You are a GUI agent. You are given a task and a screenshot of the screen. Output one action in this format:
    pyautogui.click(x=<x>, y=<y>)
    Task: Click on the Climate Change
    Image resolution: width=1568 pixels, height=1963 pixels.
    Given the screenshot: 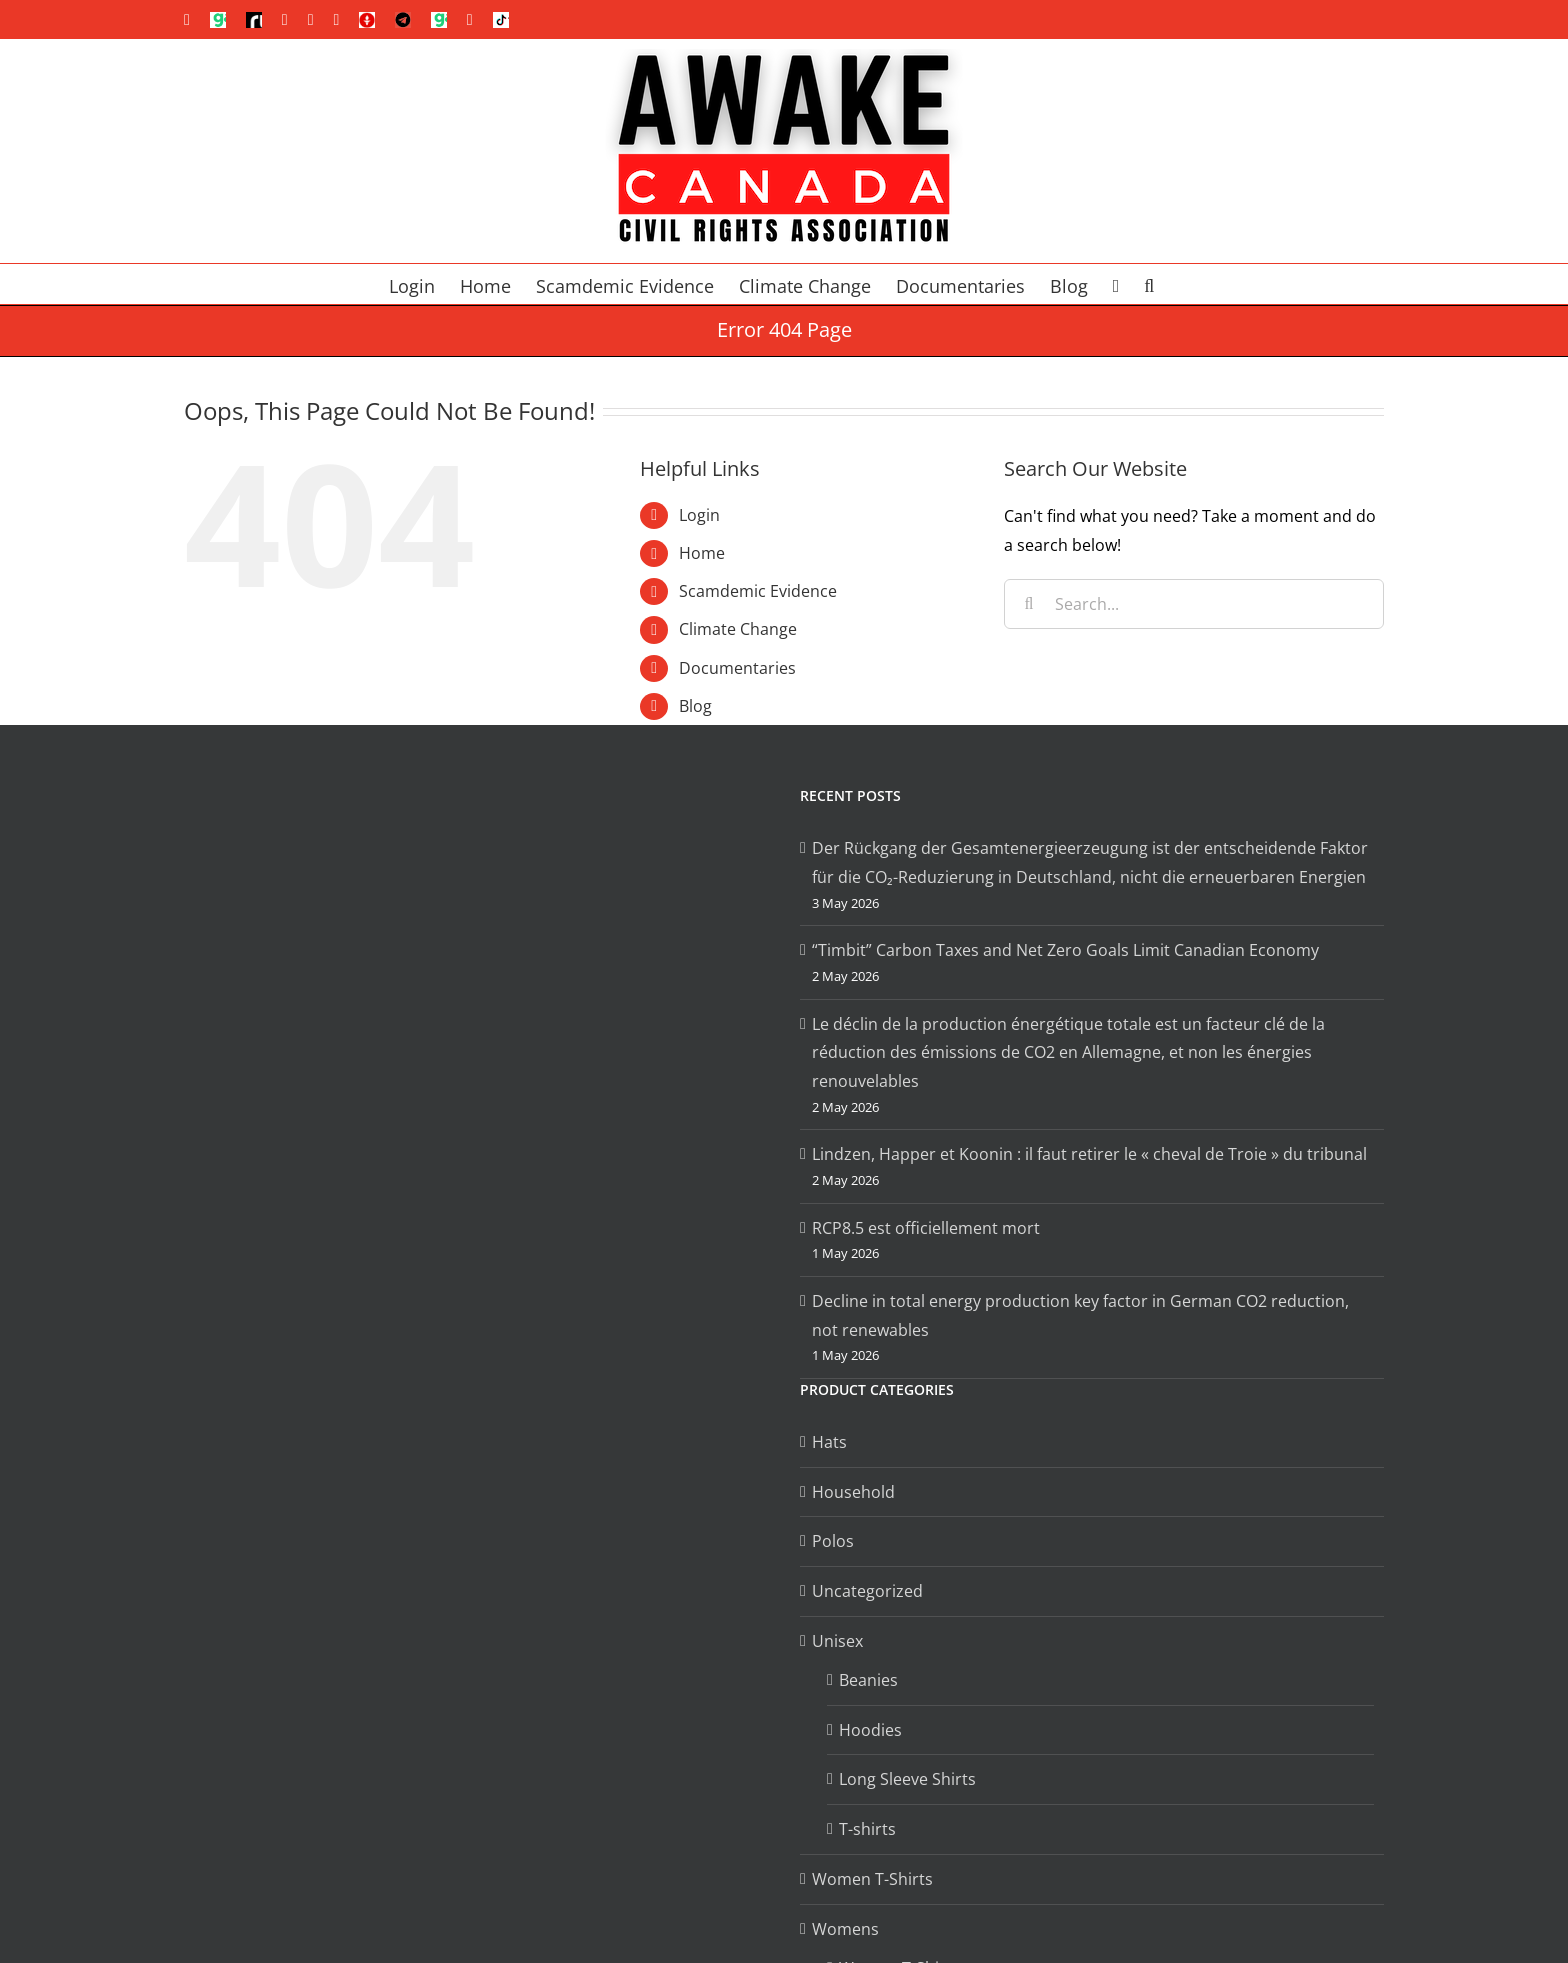 What is the action you would take?
    pyautogui.click(x=738, y=629)
    